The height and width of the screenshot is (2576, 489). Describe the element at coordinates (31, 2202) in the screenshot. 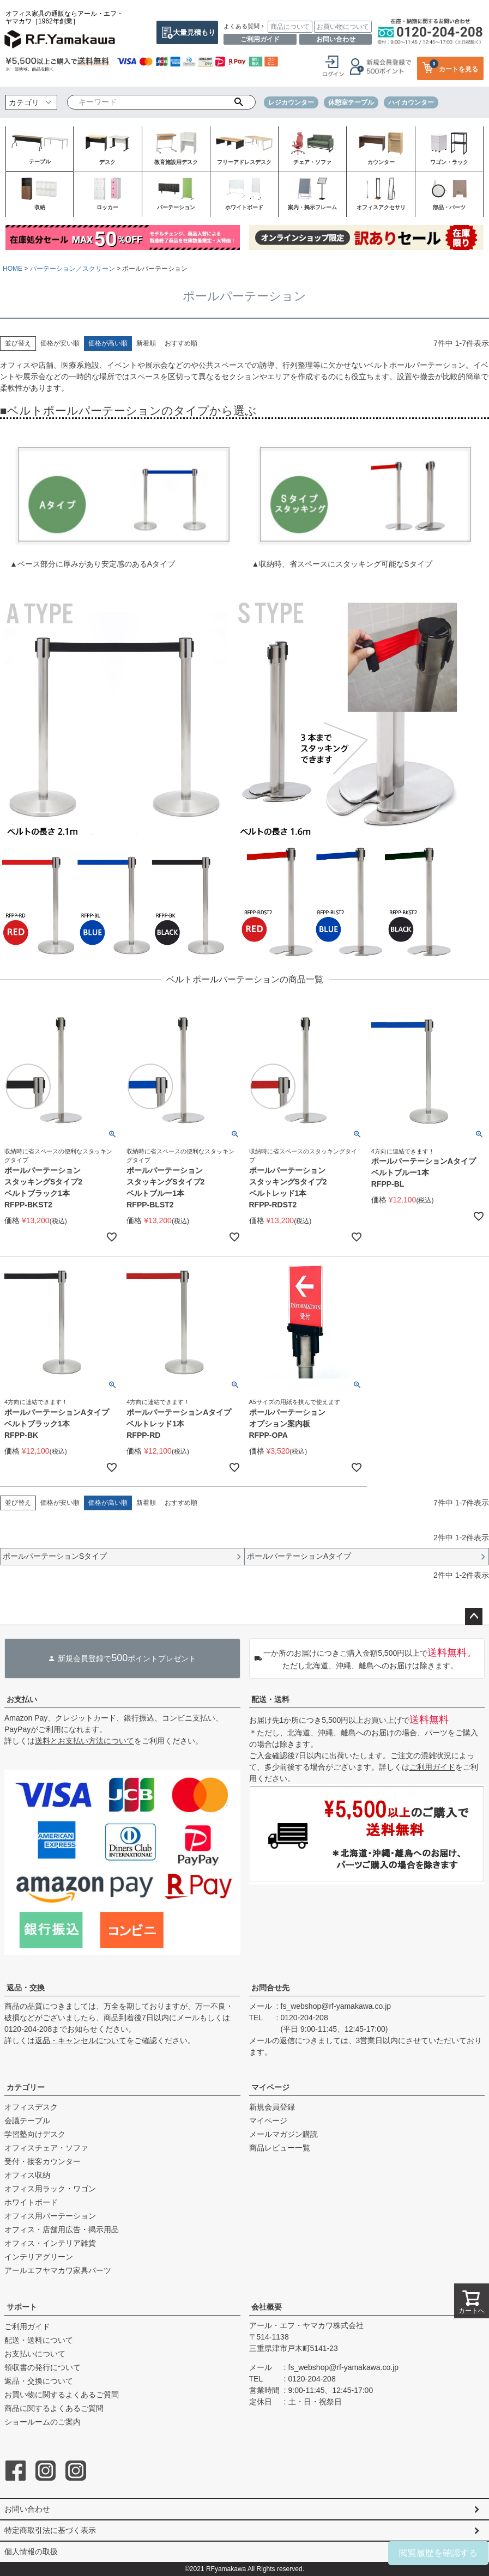

I see `ホワイトボード` at that location.